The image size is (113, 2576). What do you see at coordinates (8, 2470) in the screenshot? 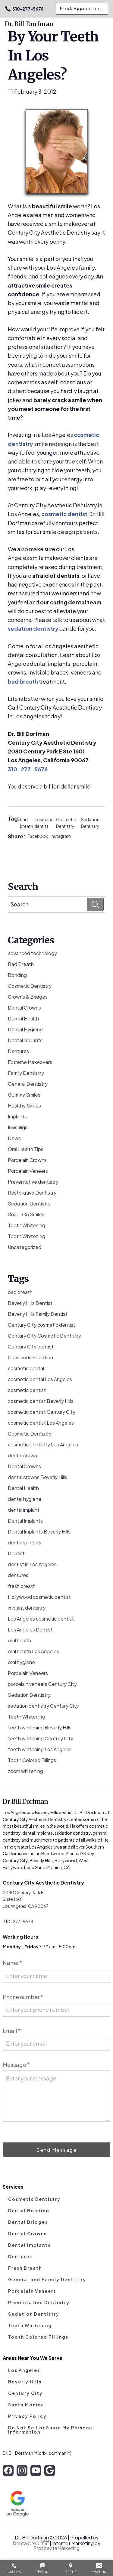
I see `[facebook]` at bounding box center [8, 2470].